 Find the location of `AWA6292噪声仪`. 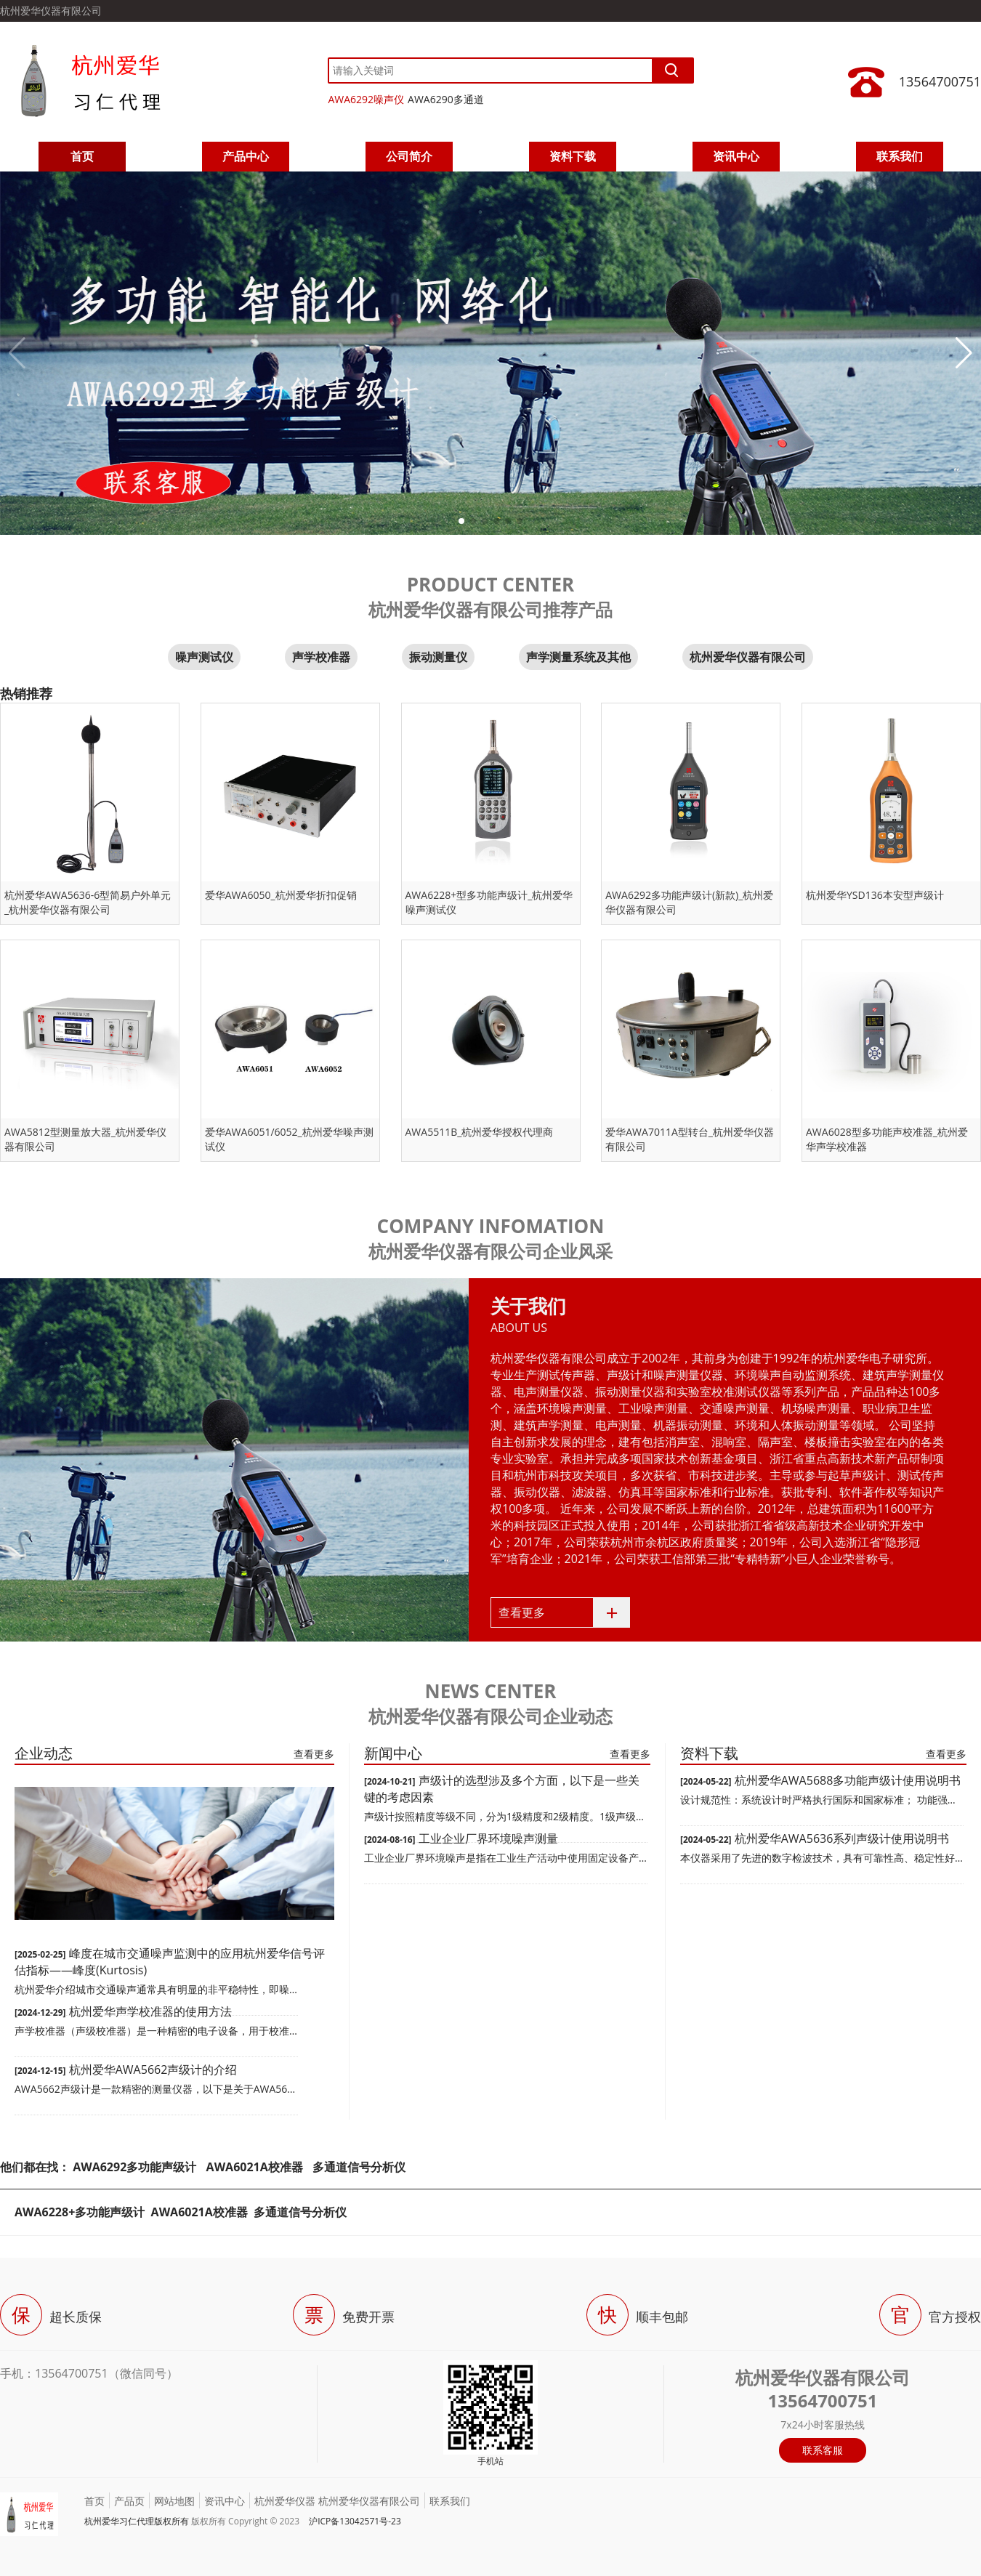

AWA6292噪声仪 is located at coordinates (366, 99).